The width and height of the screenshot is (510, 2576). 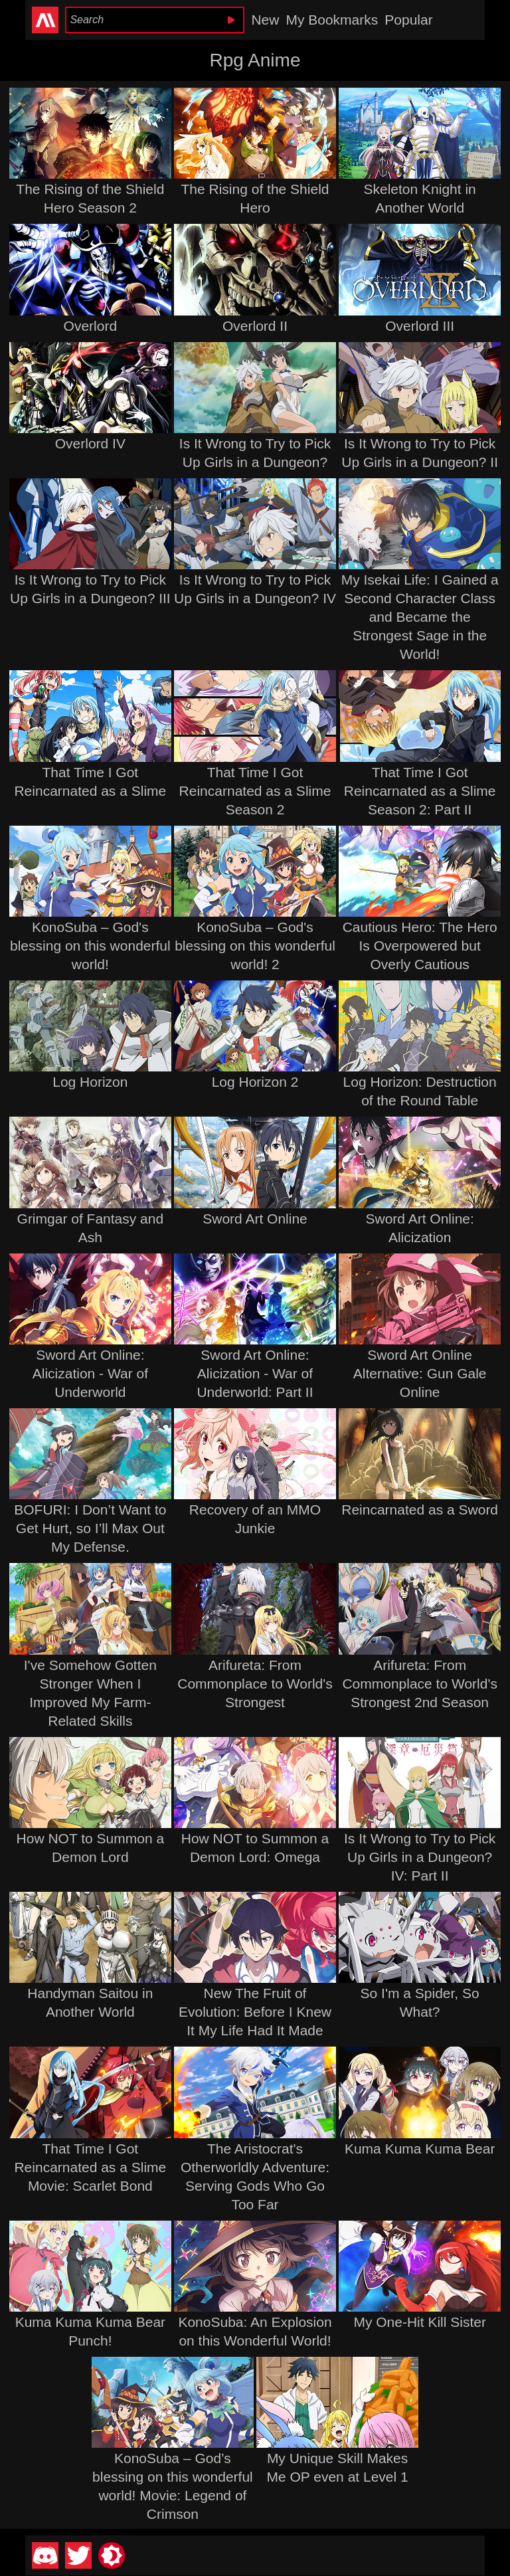 What do you see at coordinates (91, 325) in the screenshot?
I see `Overlord` at bounding box center [91, 325].